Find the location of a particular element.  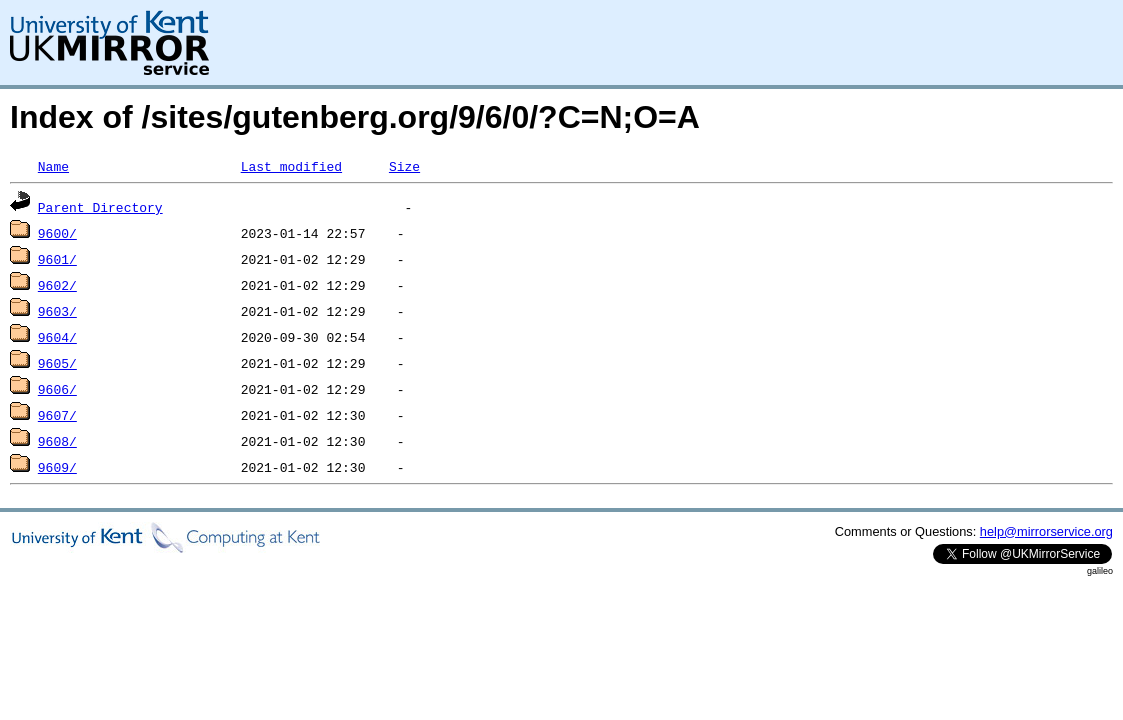

Parent Directory is located at coordinates (100, 207).